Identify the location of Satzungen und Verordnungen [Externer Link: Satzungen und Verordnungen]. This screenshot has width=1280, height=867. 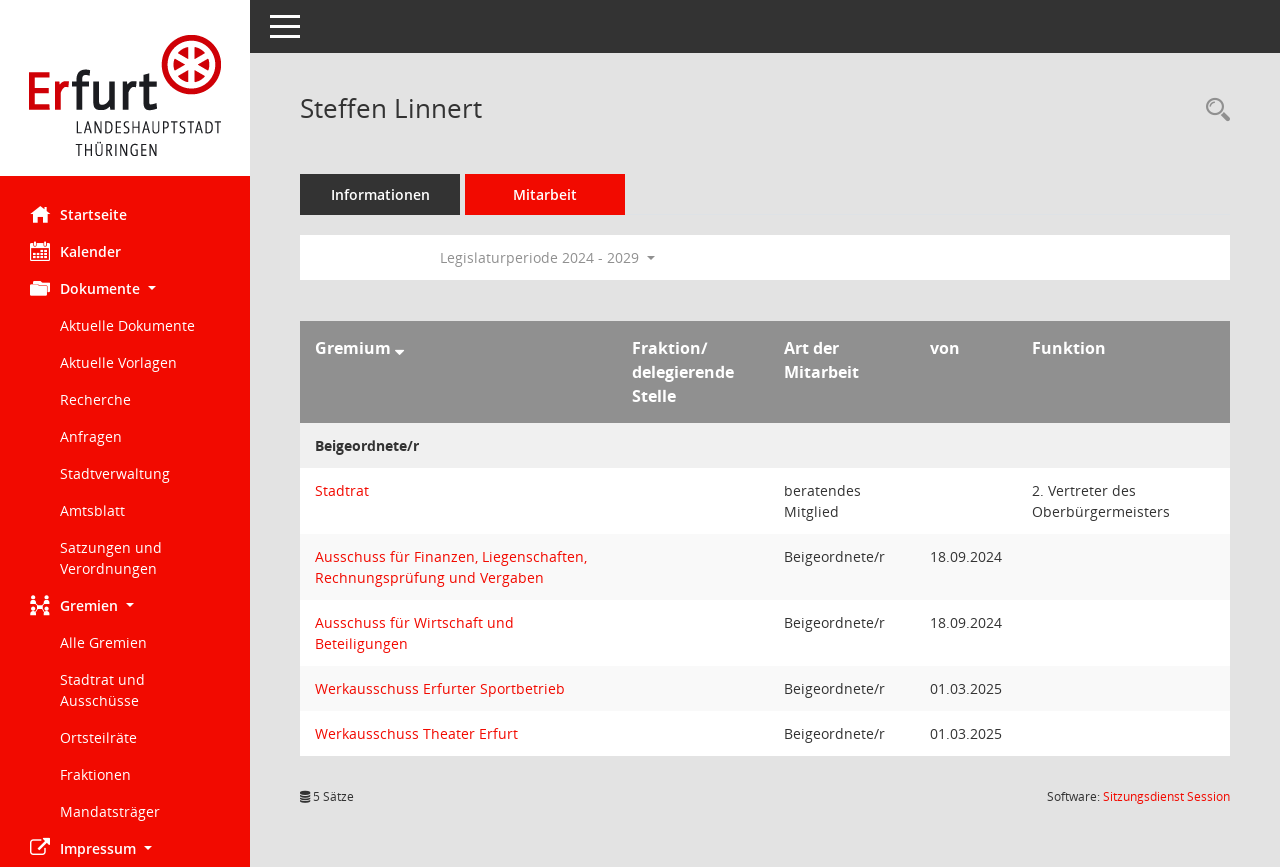
(111, 558).